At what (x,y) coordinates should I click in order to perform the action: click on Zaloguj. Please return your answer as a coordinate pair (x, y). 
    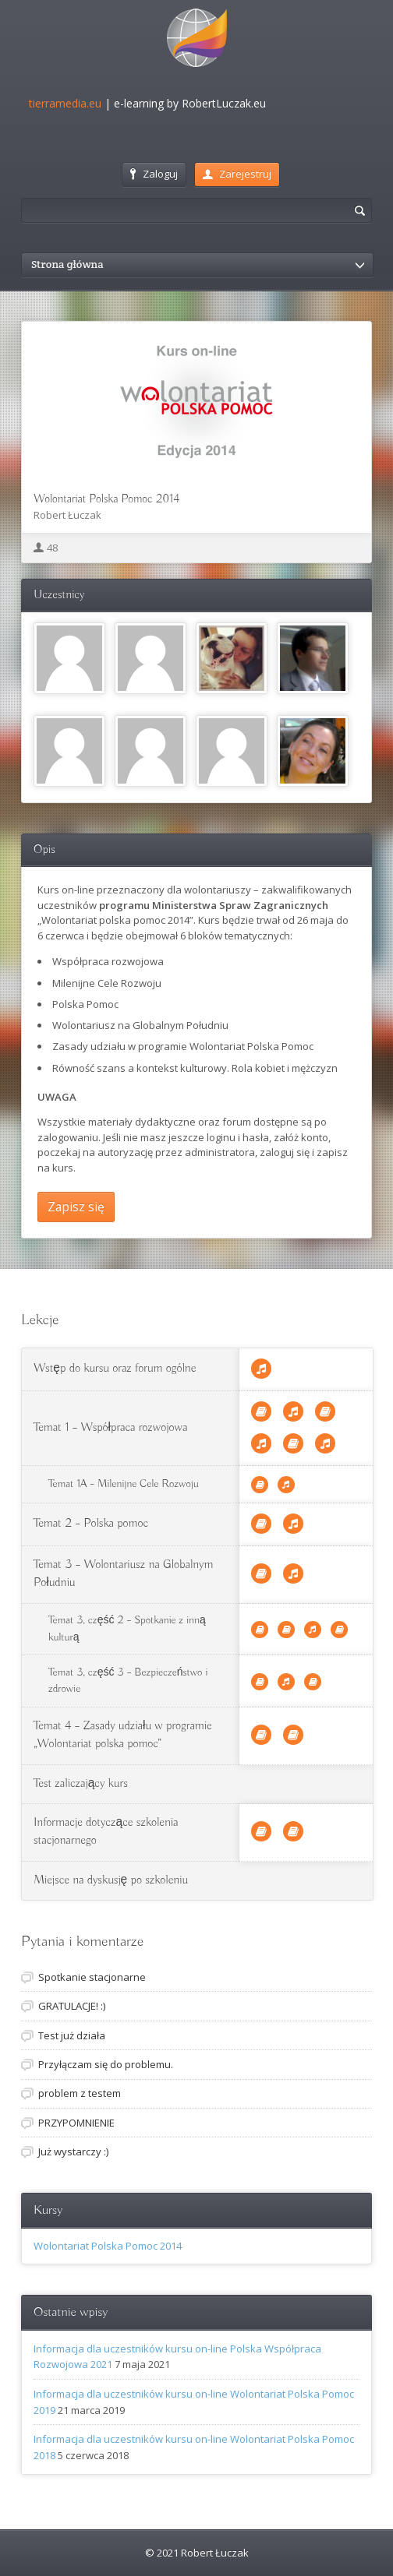
    Looking at the image, I should click on (154, 174).